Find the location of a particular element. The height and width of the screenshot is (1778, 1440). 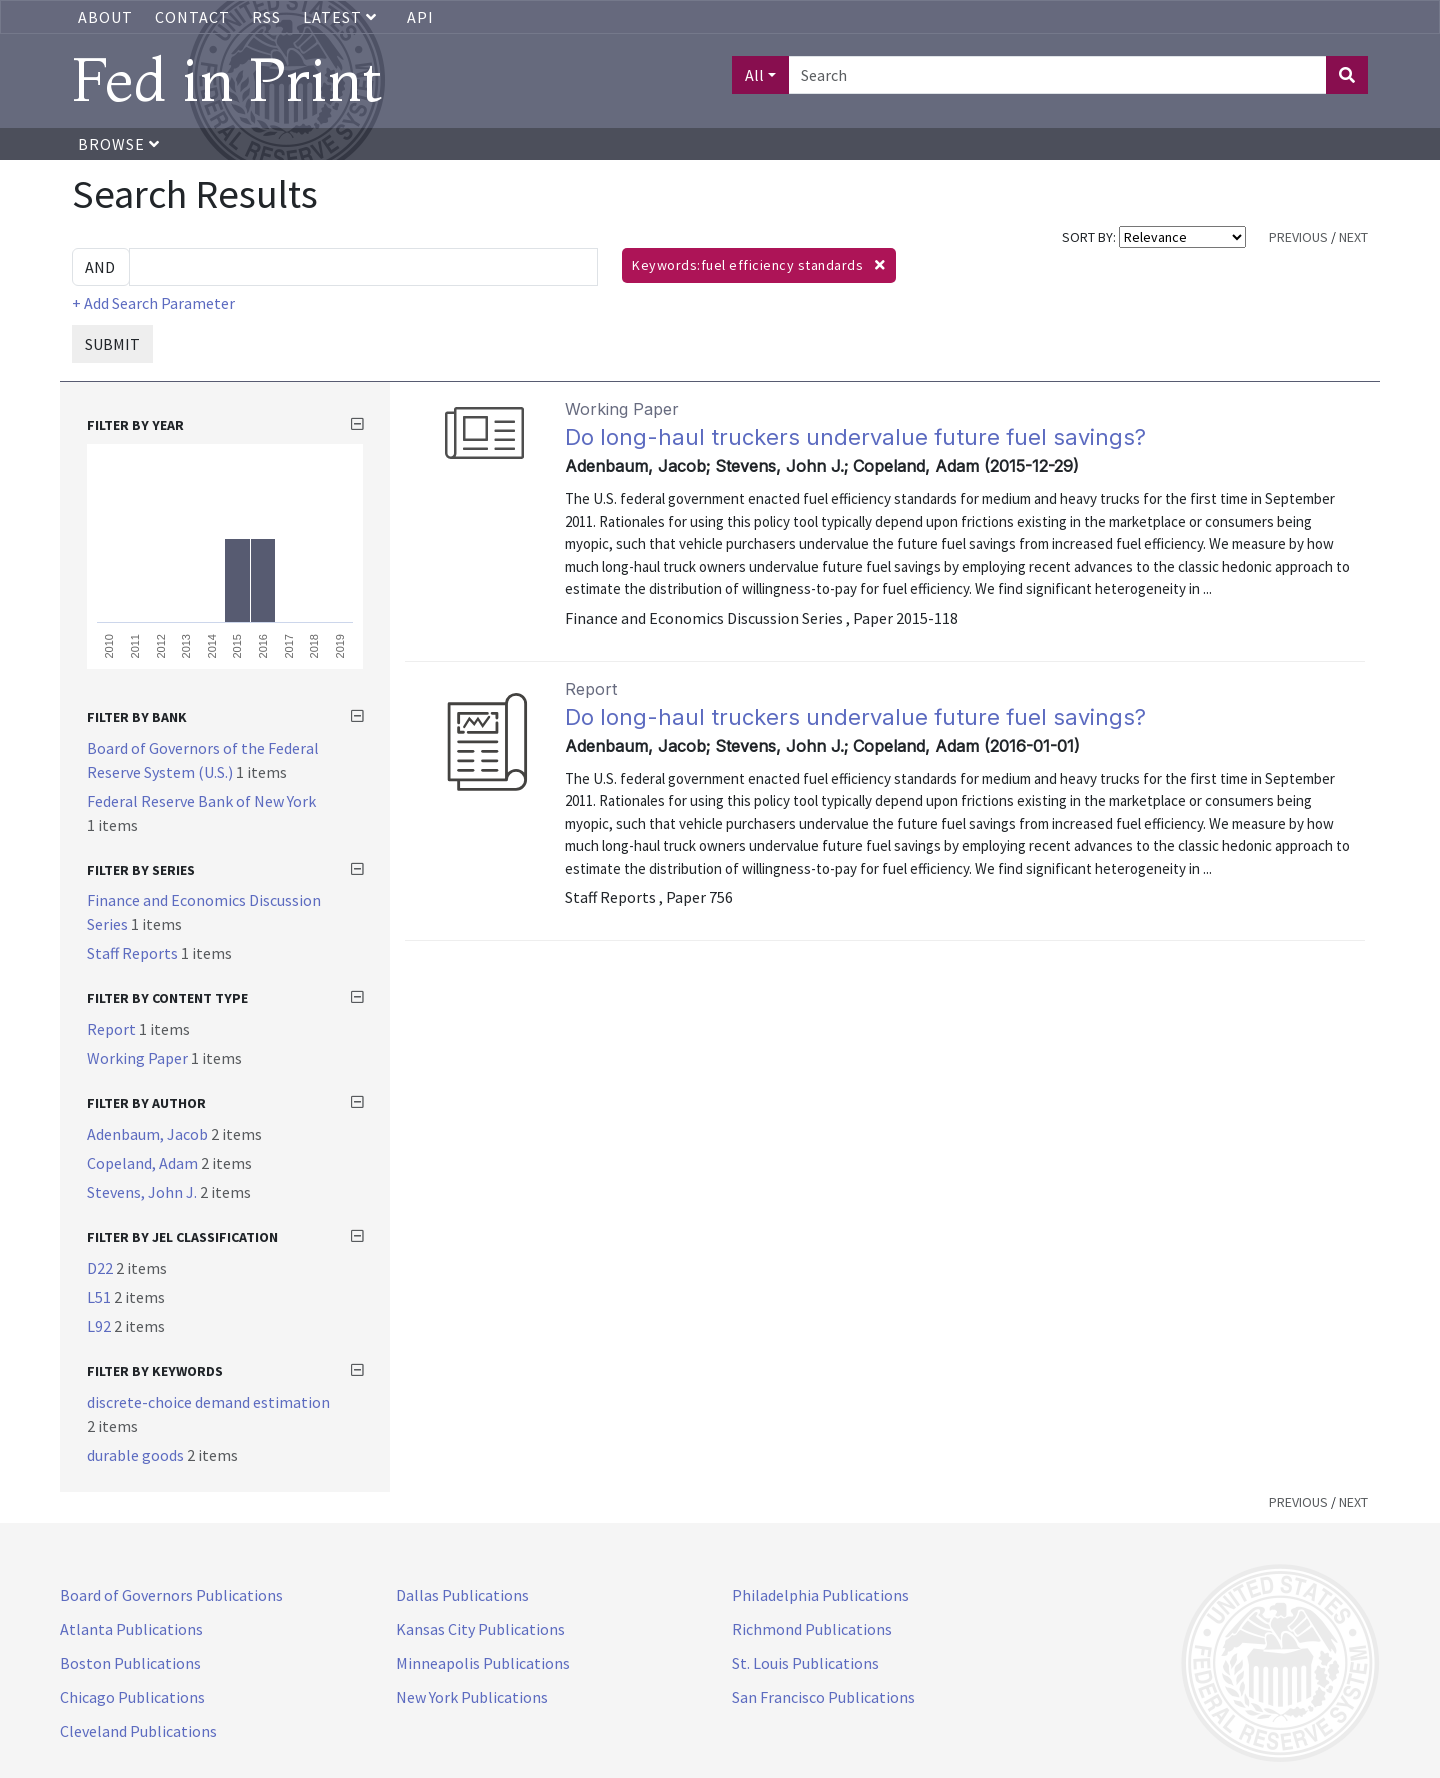

Adenbaum, Jacob is located at coordinates (149, 1134).